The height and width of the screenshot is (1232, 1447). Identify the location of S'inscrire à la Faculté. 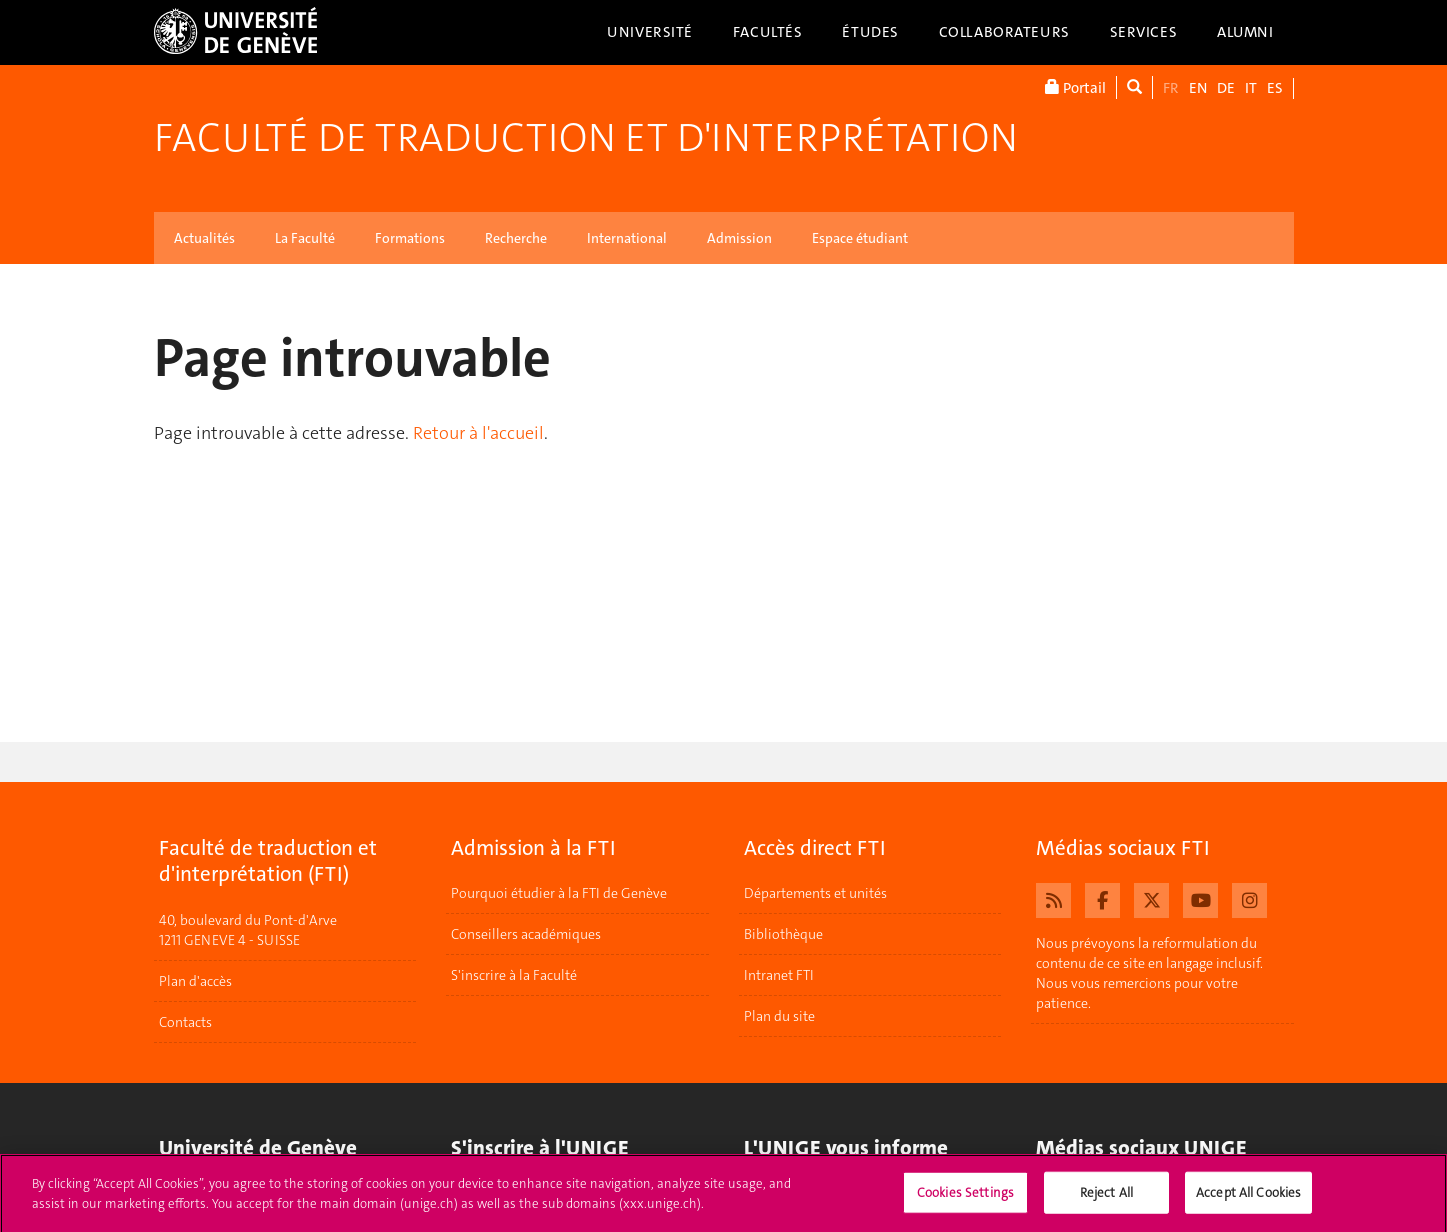
(514, 975).